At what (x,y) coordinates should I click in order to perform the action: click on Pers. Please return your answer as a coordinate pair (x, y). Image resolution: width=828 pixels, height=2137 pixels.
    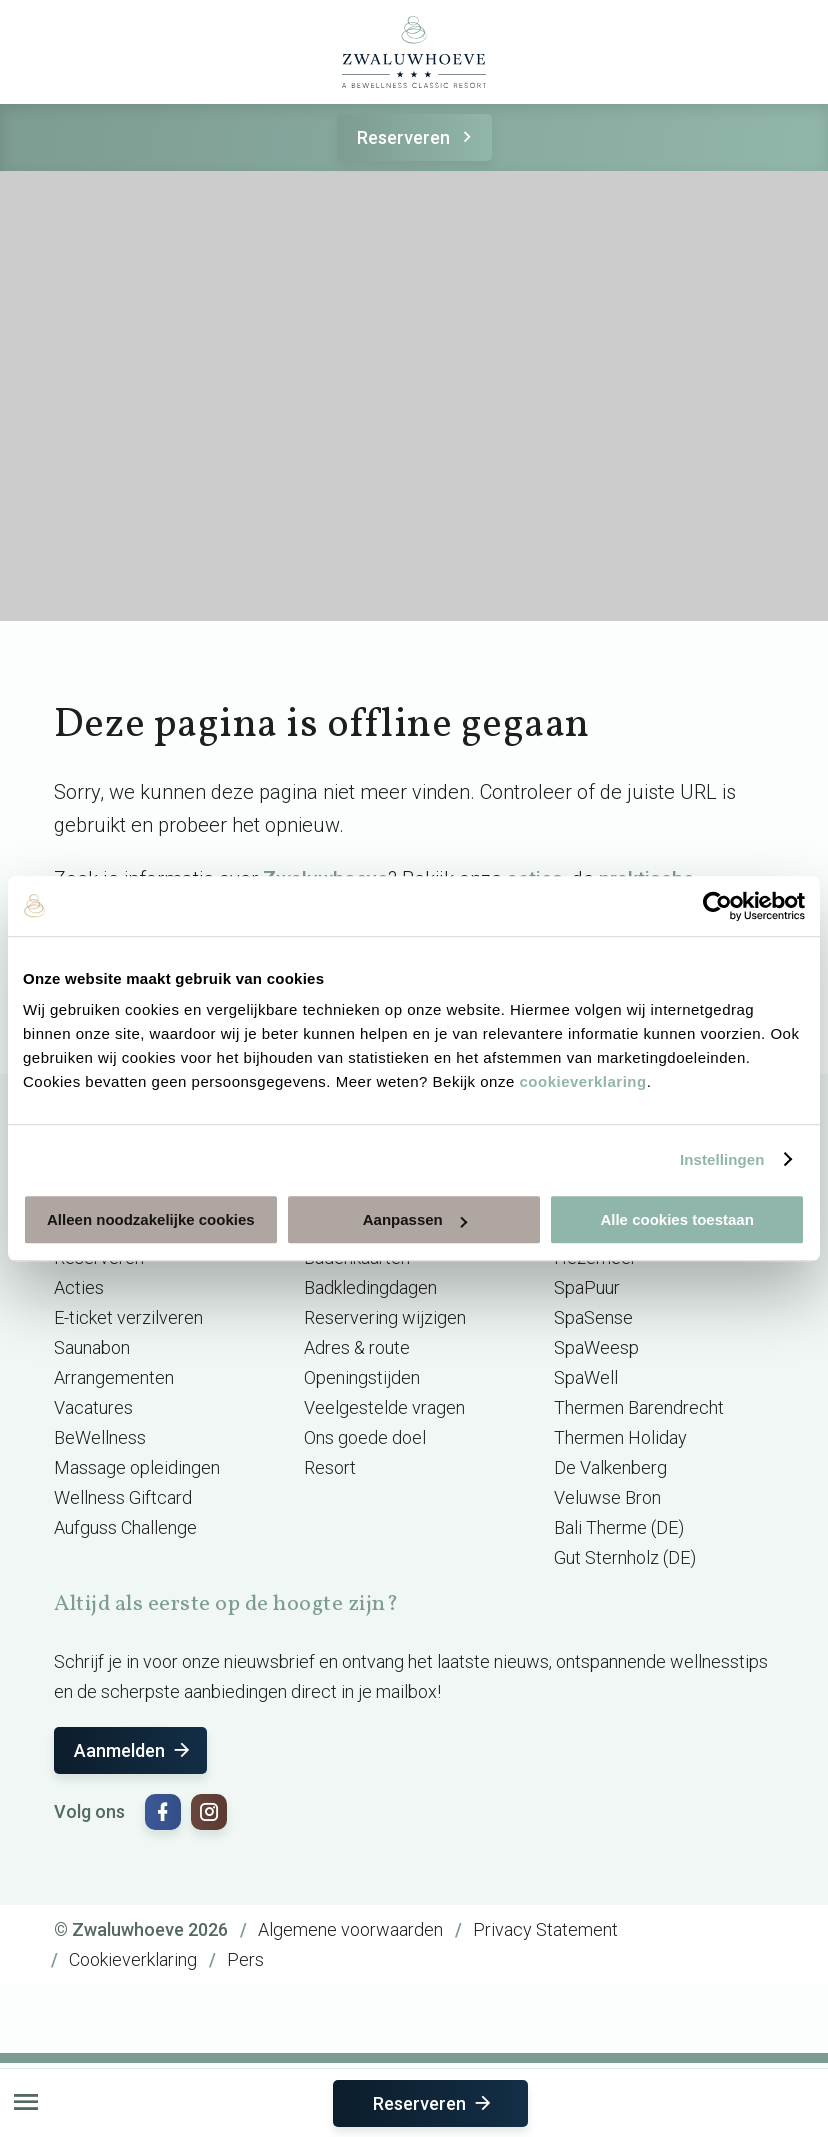
    Looking at the image, I should click on (245, 1959).